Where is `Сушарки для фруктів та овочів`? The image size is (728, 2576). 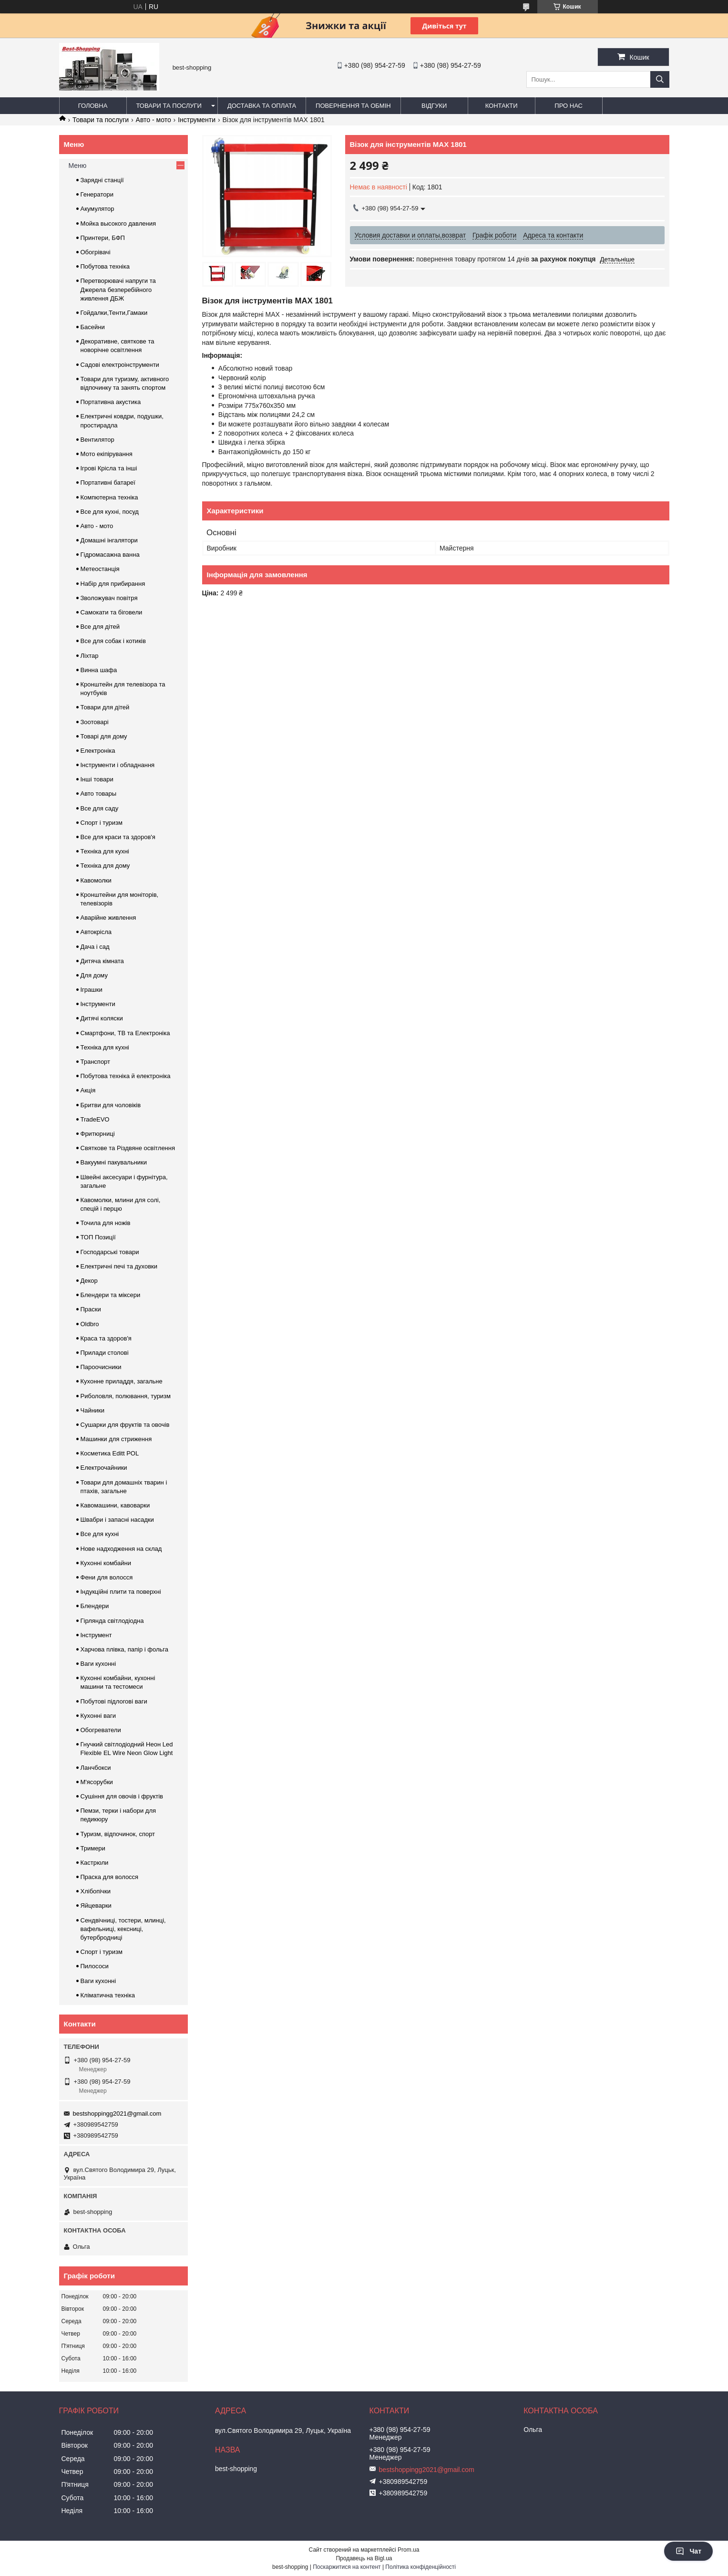
Сушарки для фруктів та овочів is located at coordinates (125, 1424).